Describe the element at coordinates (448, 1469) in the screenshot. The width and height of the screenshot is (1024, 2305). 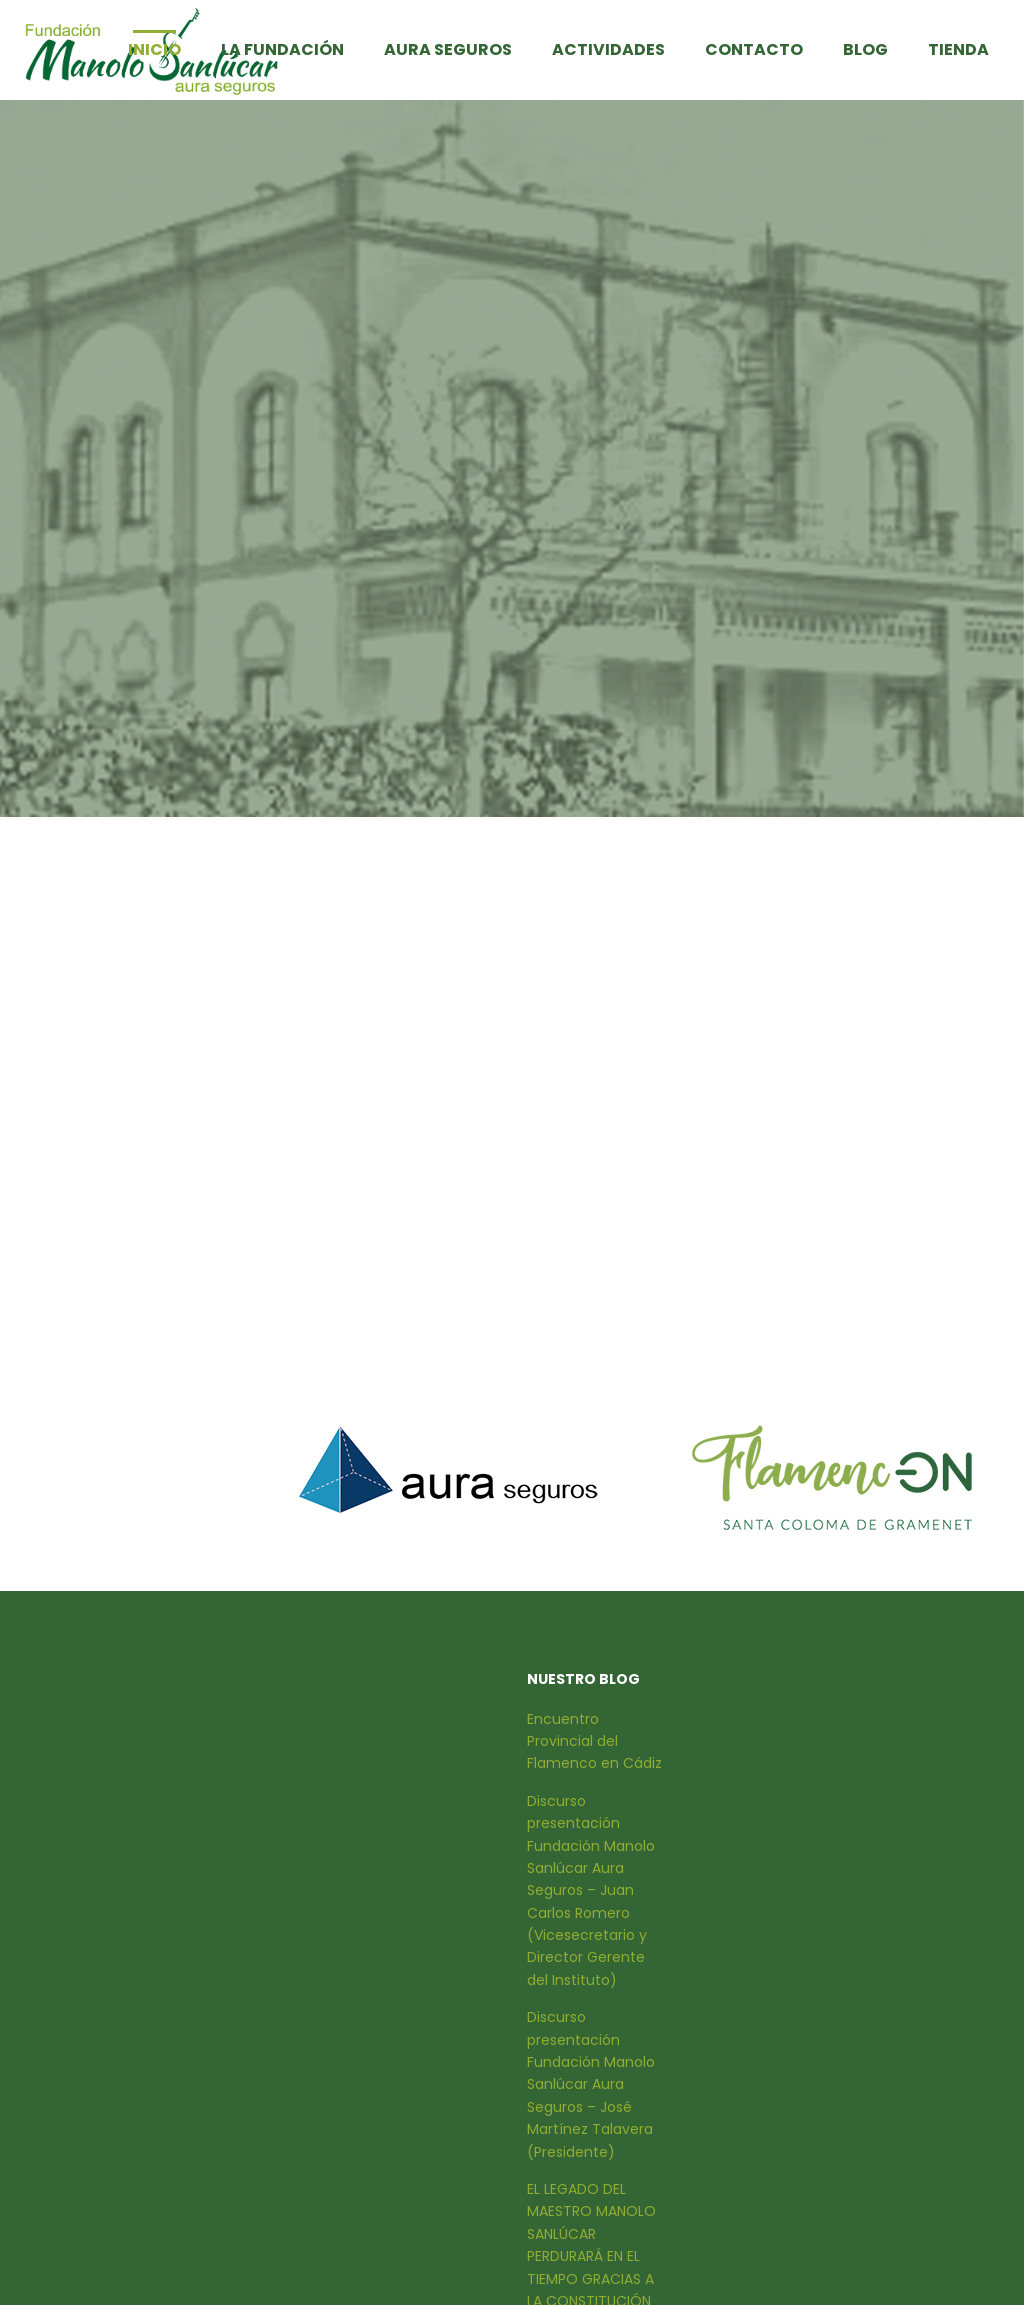
I see `[option]` at that location.